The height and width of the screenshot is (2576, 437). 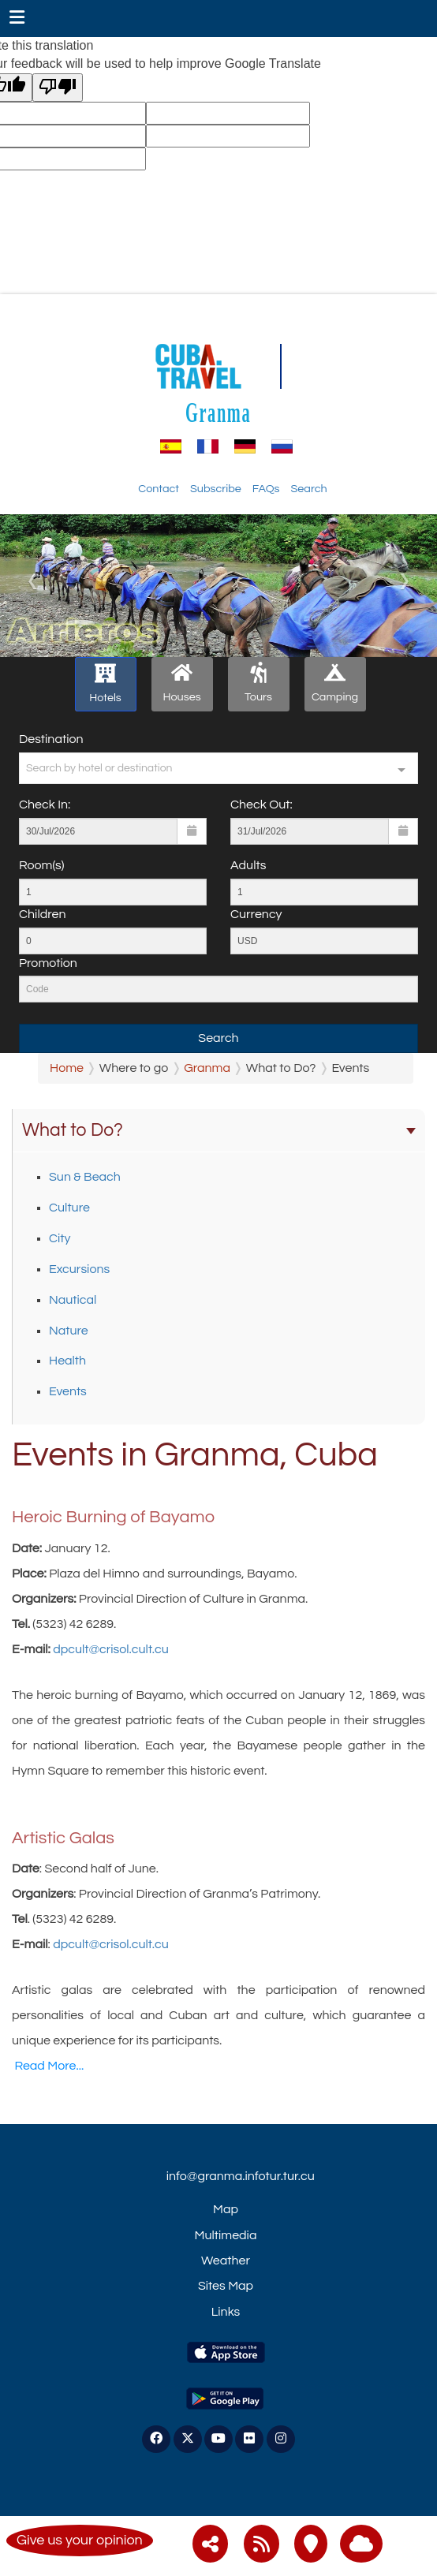 What do you see at coordinates (44, 804) in the screenshot?
I see `Check In:` at bounding box center [44, 804].